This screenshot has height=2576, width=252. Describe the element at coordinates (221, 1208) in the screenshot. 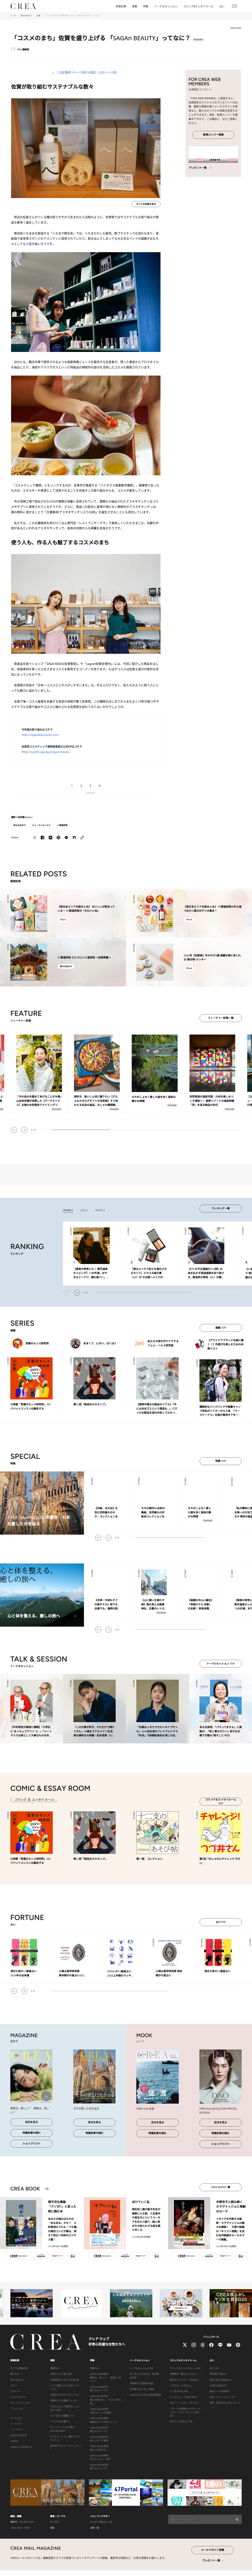

I see `ランキング一覧` at that location.